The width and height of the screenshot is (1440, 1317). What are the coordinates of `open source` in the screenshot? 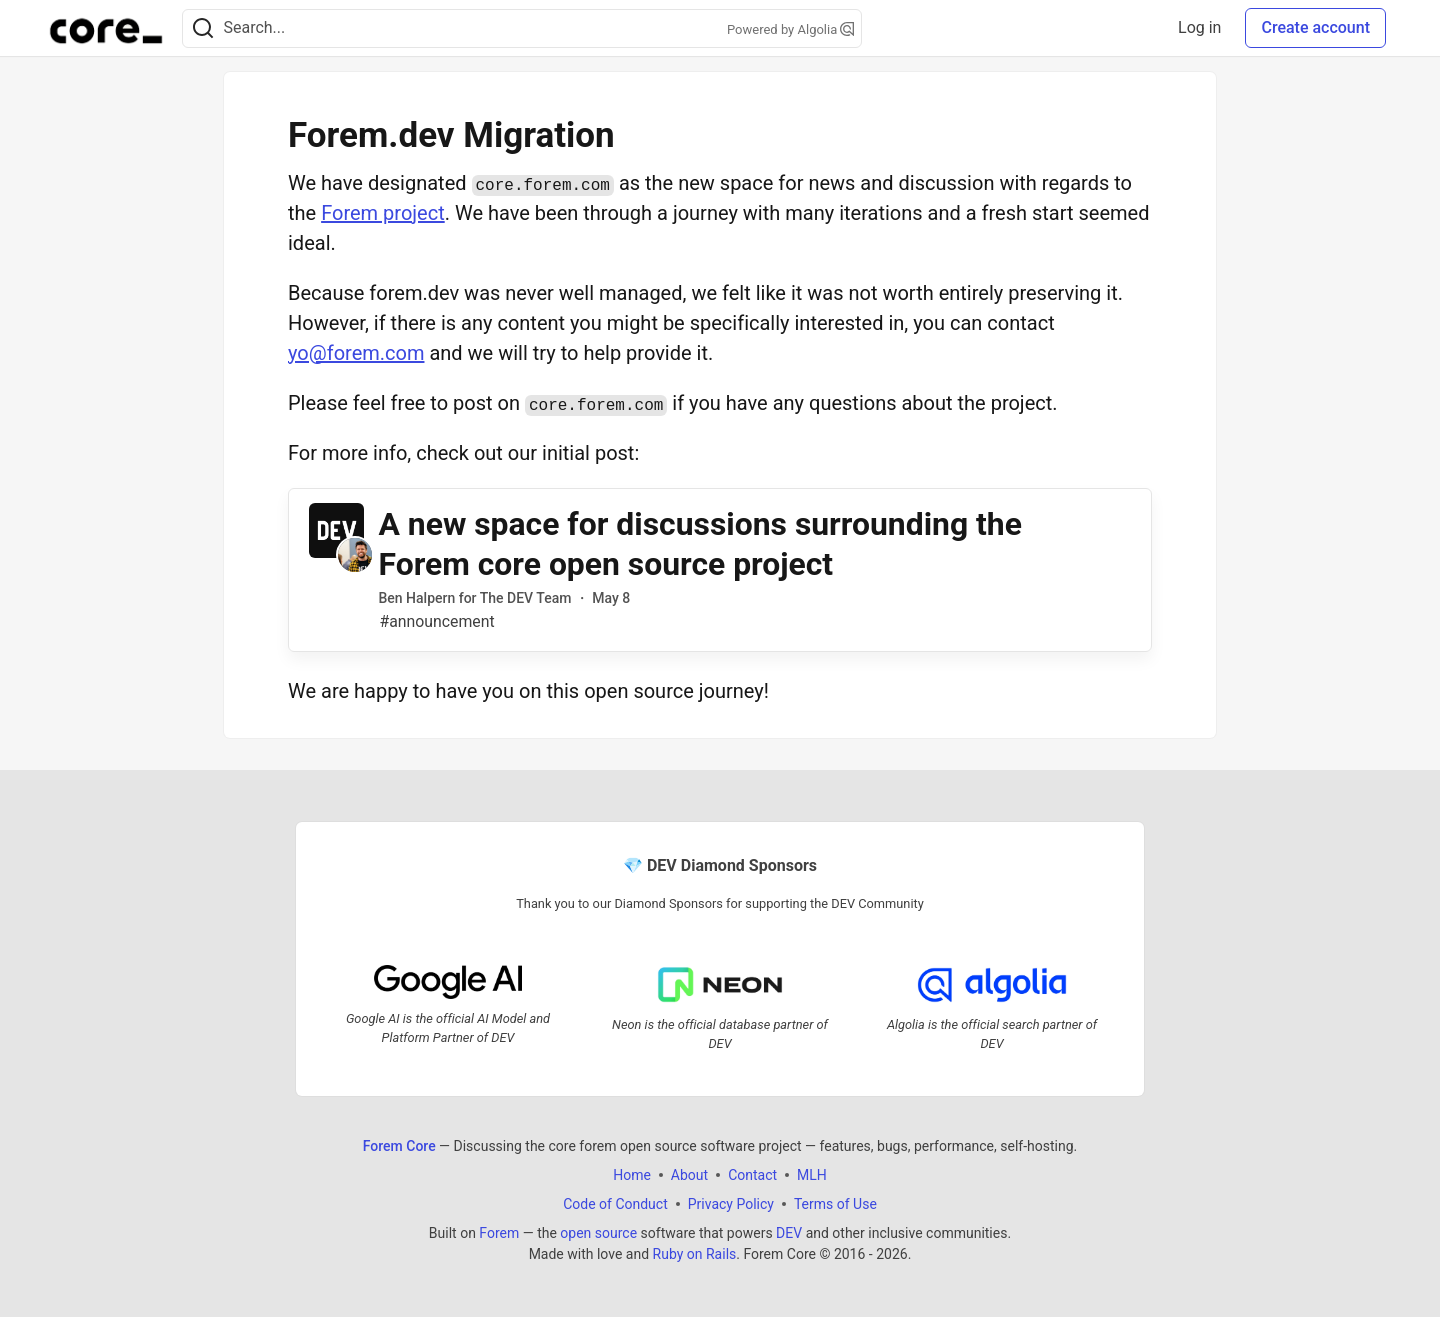 It's located at (598, 1233).